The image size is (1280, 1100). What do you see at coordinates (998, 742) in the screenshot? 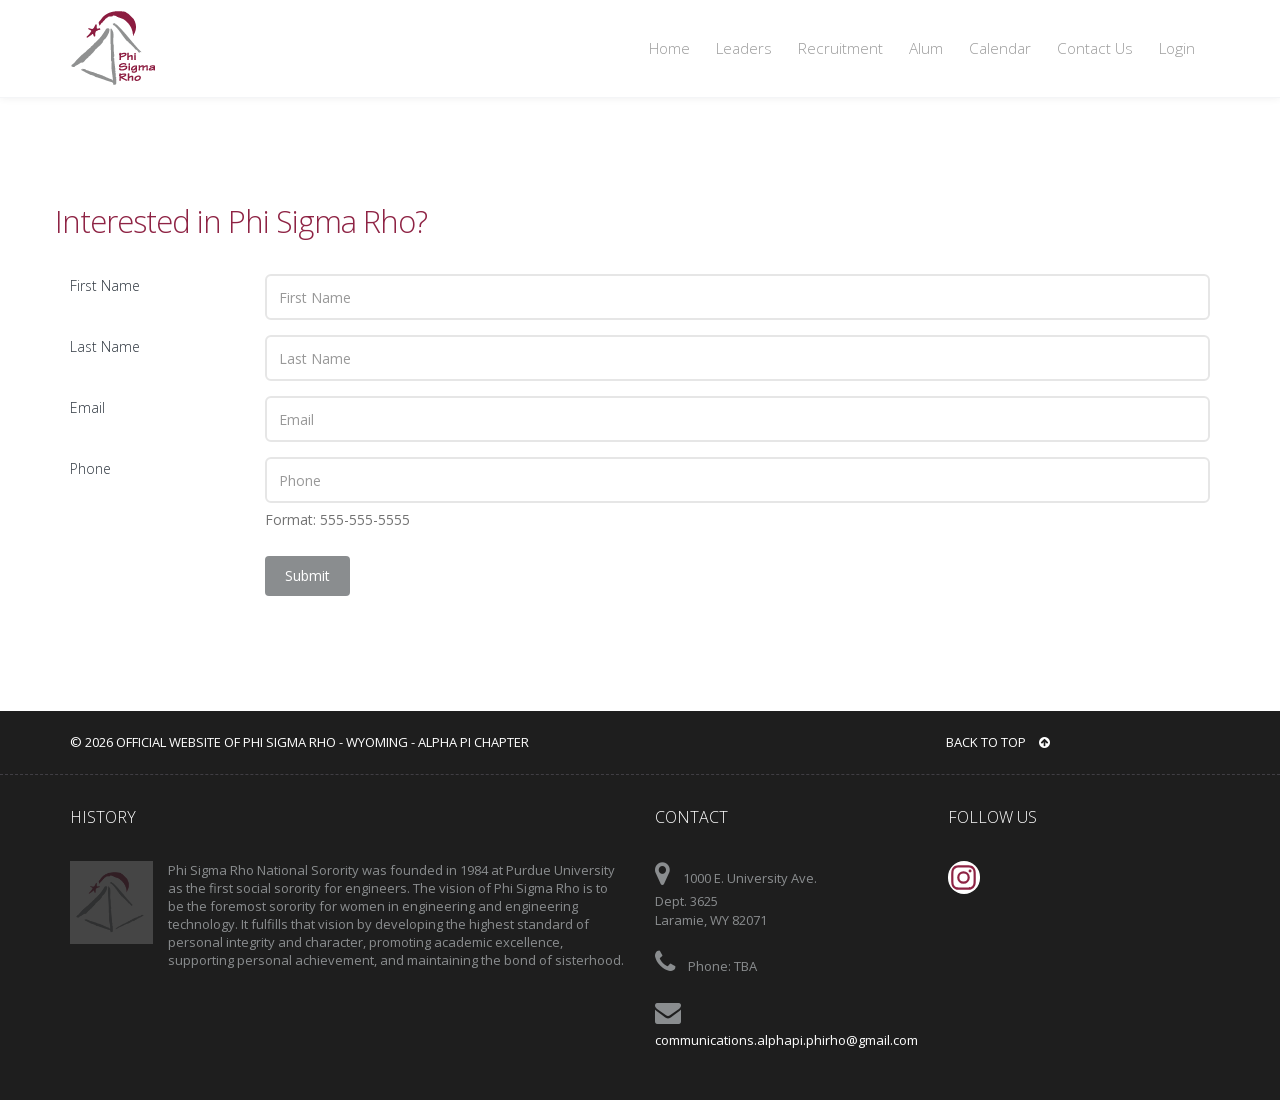
I see `BACK TO TOP` at bounding box center [998, 742].